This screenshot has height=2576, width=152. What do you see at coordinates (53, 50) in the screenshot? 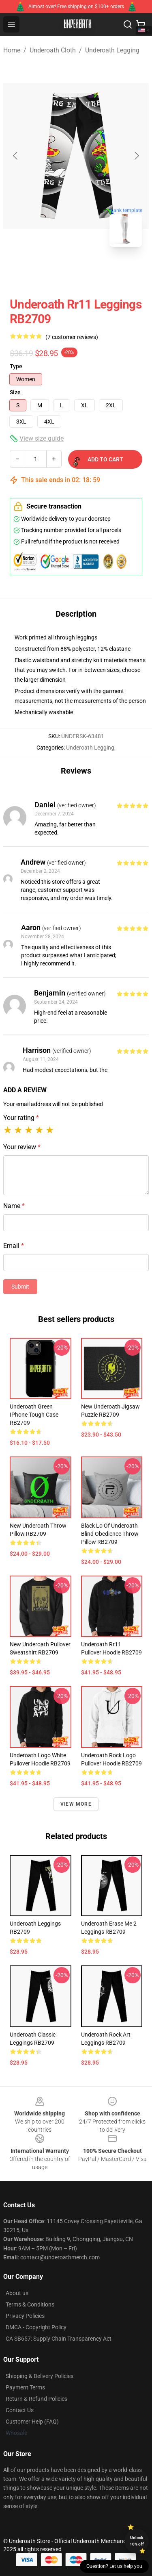
I see `Underoath Cloth` at bounding box center [53, 50].